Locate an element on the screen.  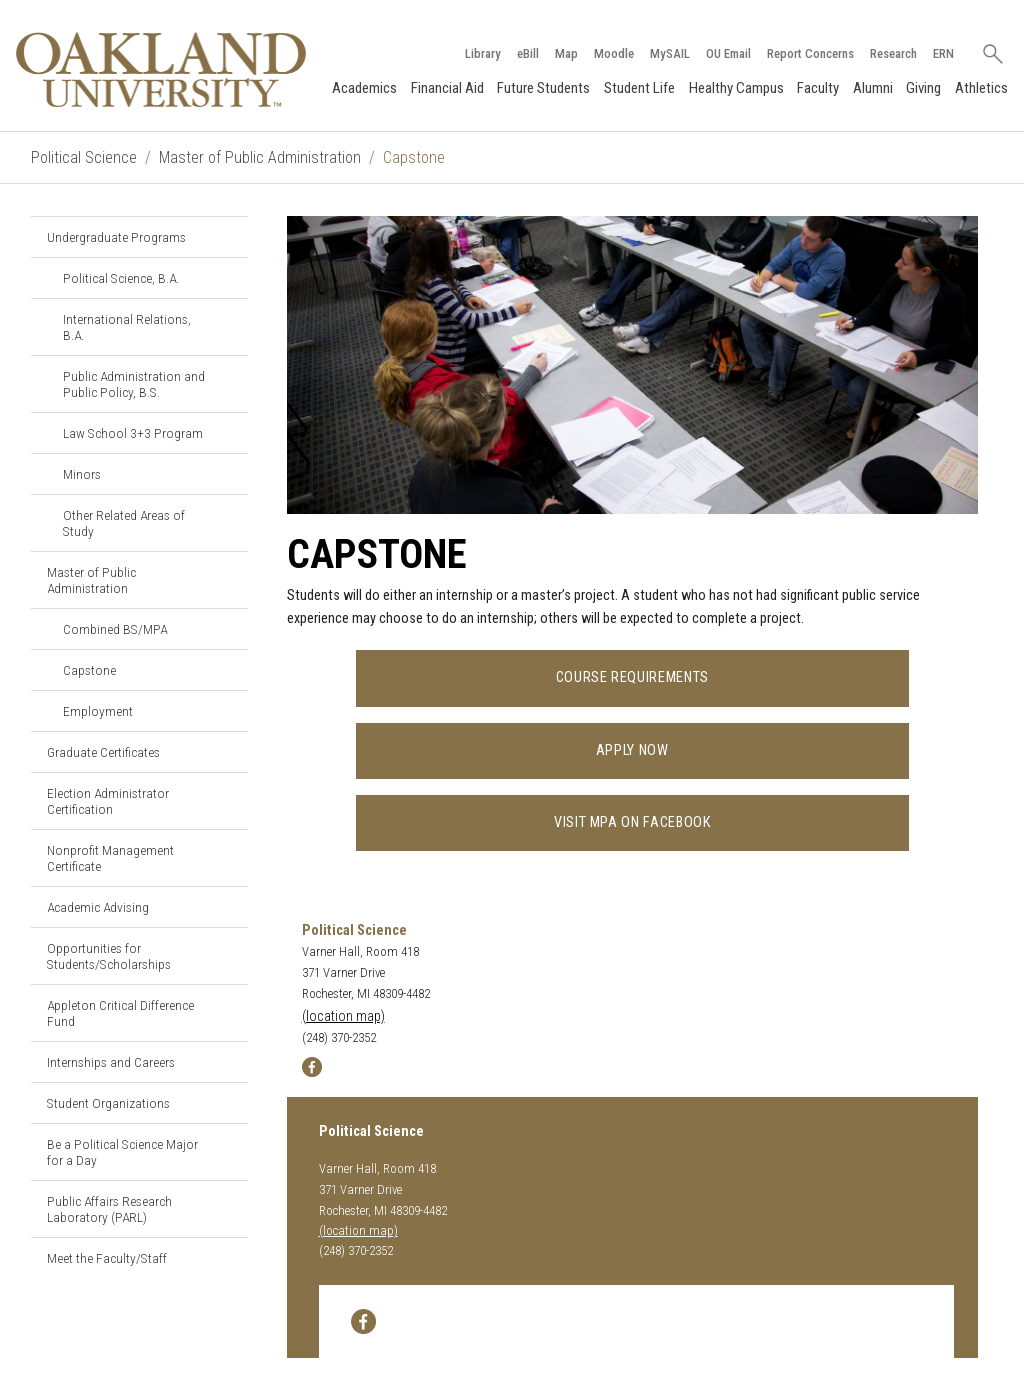
International Relations, B.A. is located at coordinates (127, 327).